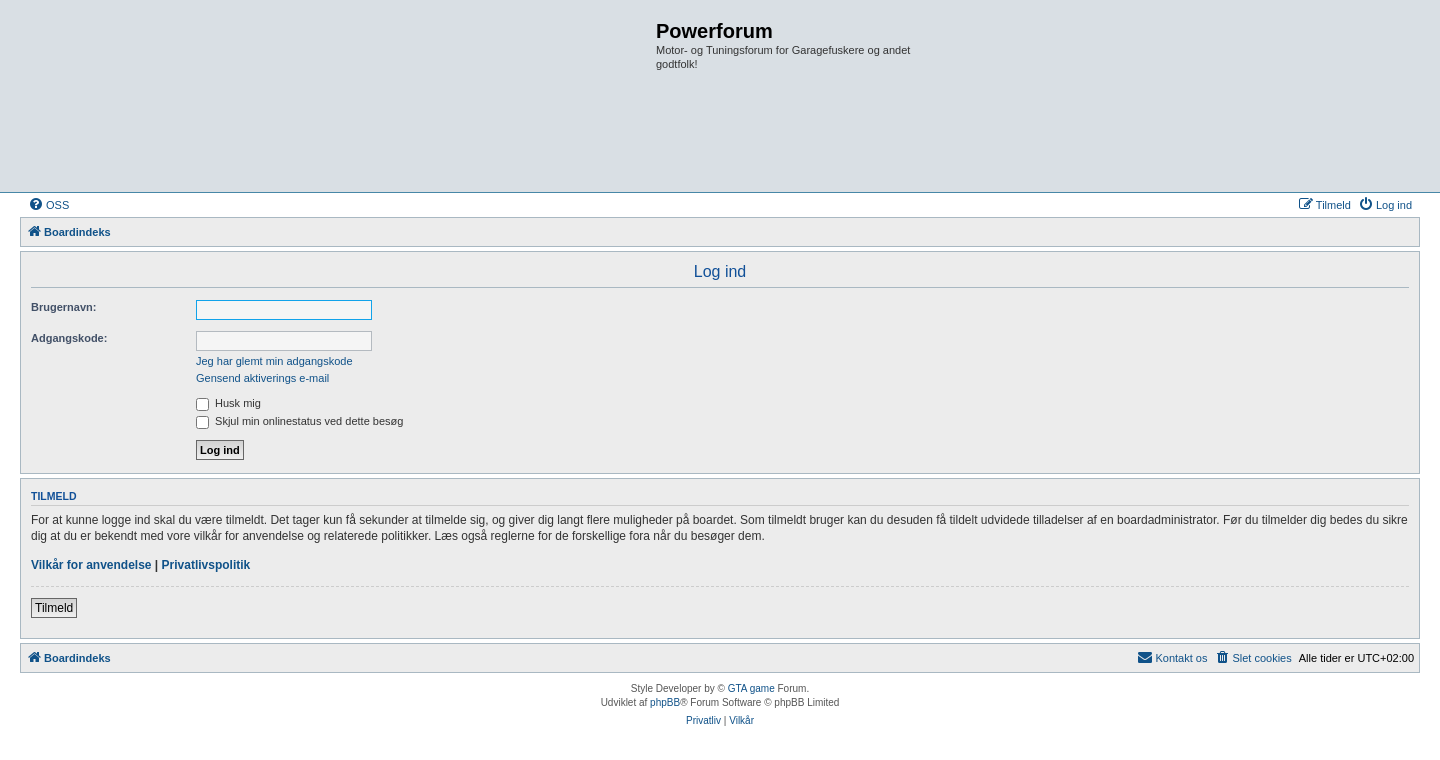 The width and height of the screenshot is (1440, 760). I want to click on GTA game, so click(751, 688).